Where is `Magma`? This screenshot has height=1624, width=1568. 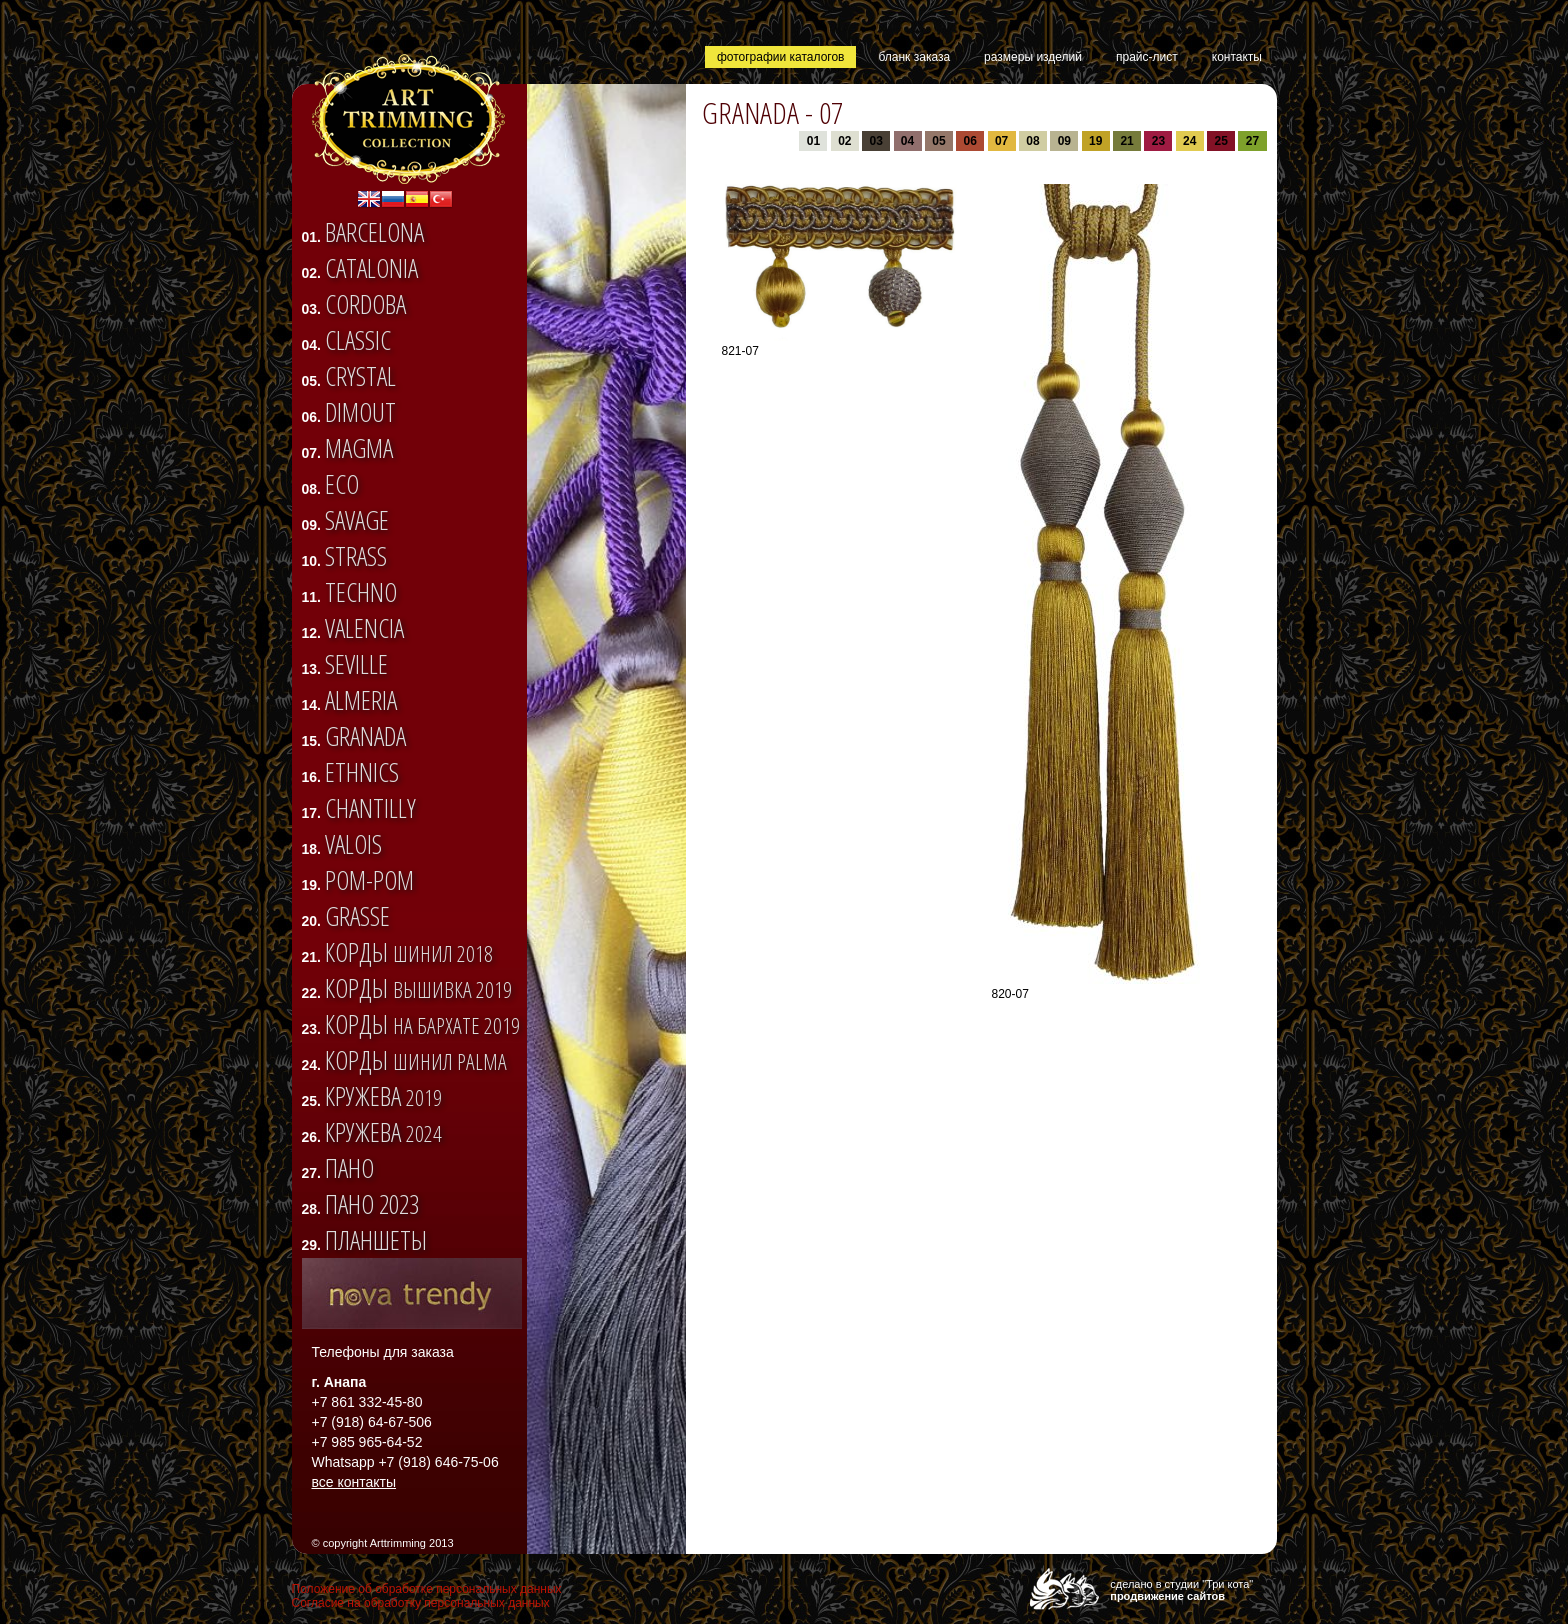 Magma is located at coordinates (359, 448).